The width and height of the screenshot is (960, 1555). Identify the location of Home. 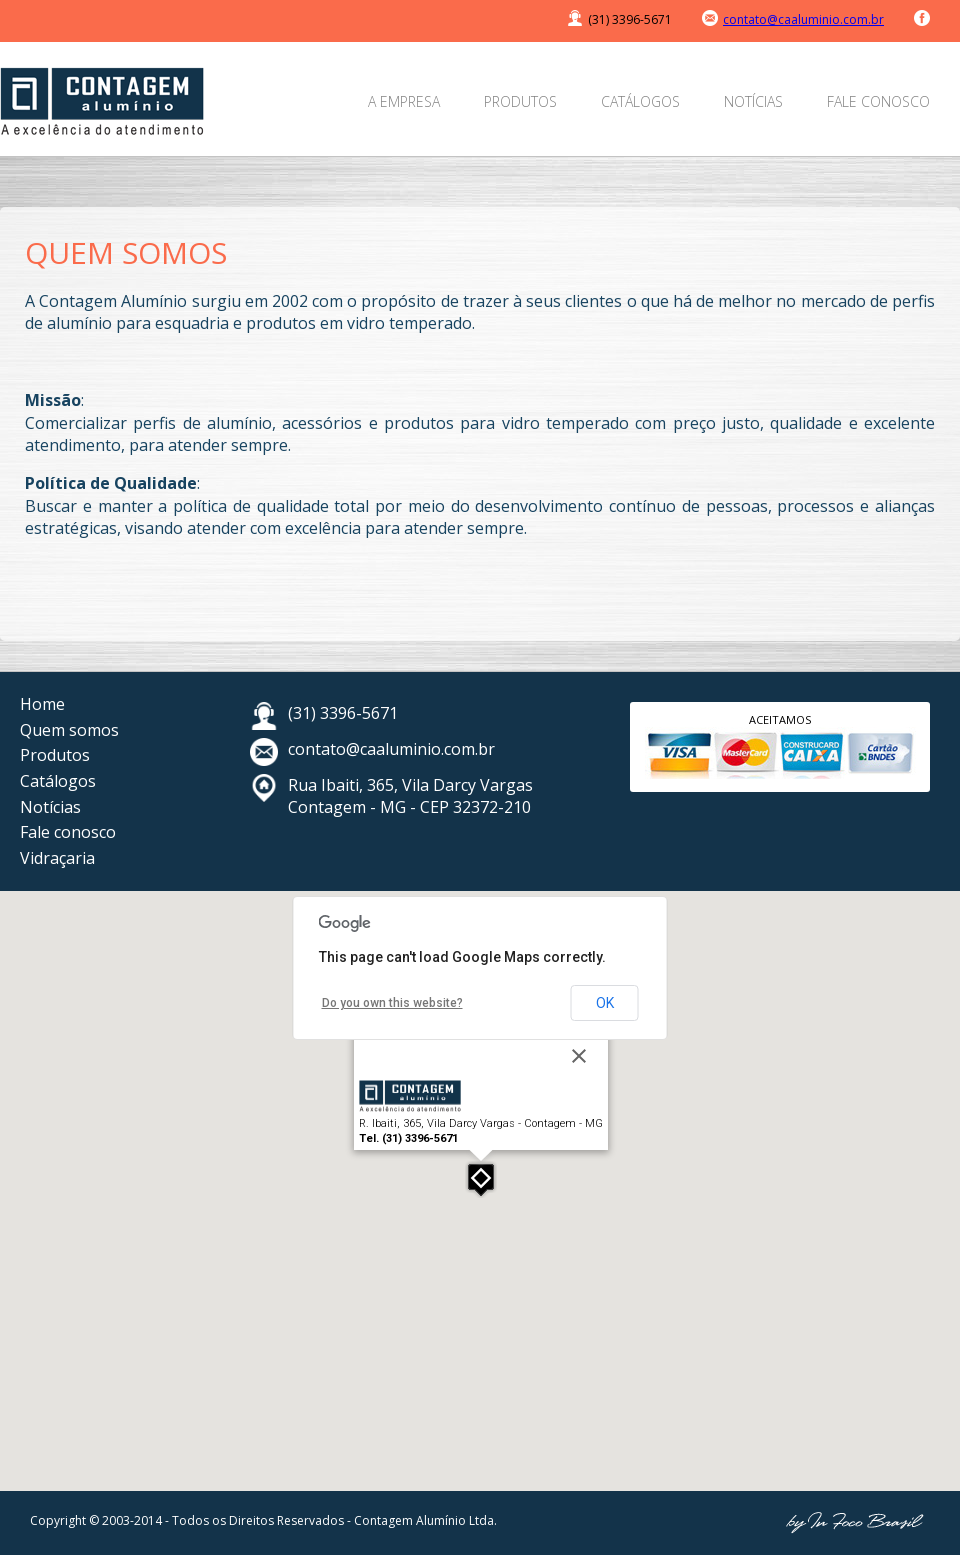
(42, 704).